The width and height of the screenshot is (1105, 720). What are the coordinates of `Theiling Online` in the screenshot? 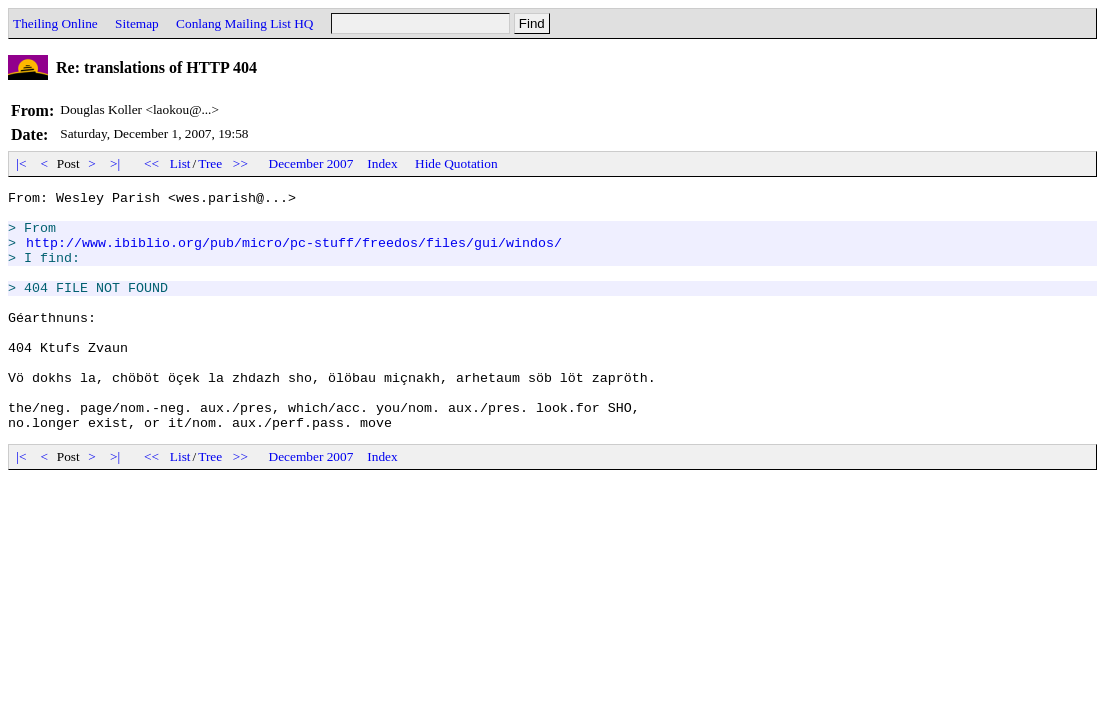 It's located at (55, 23).